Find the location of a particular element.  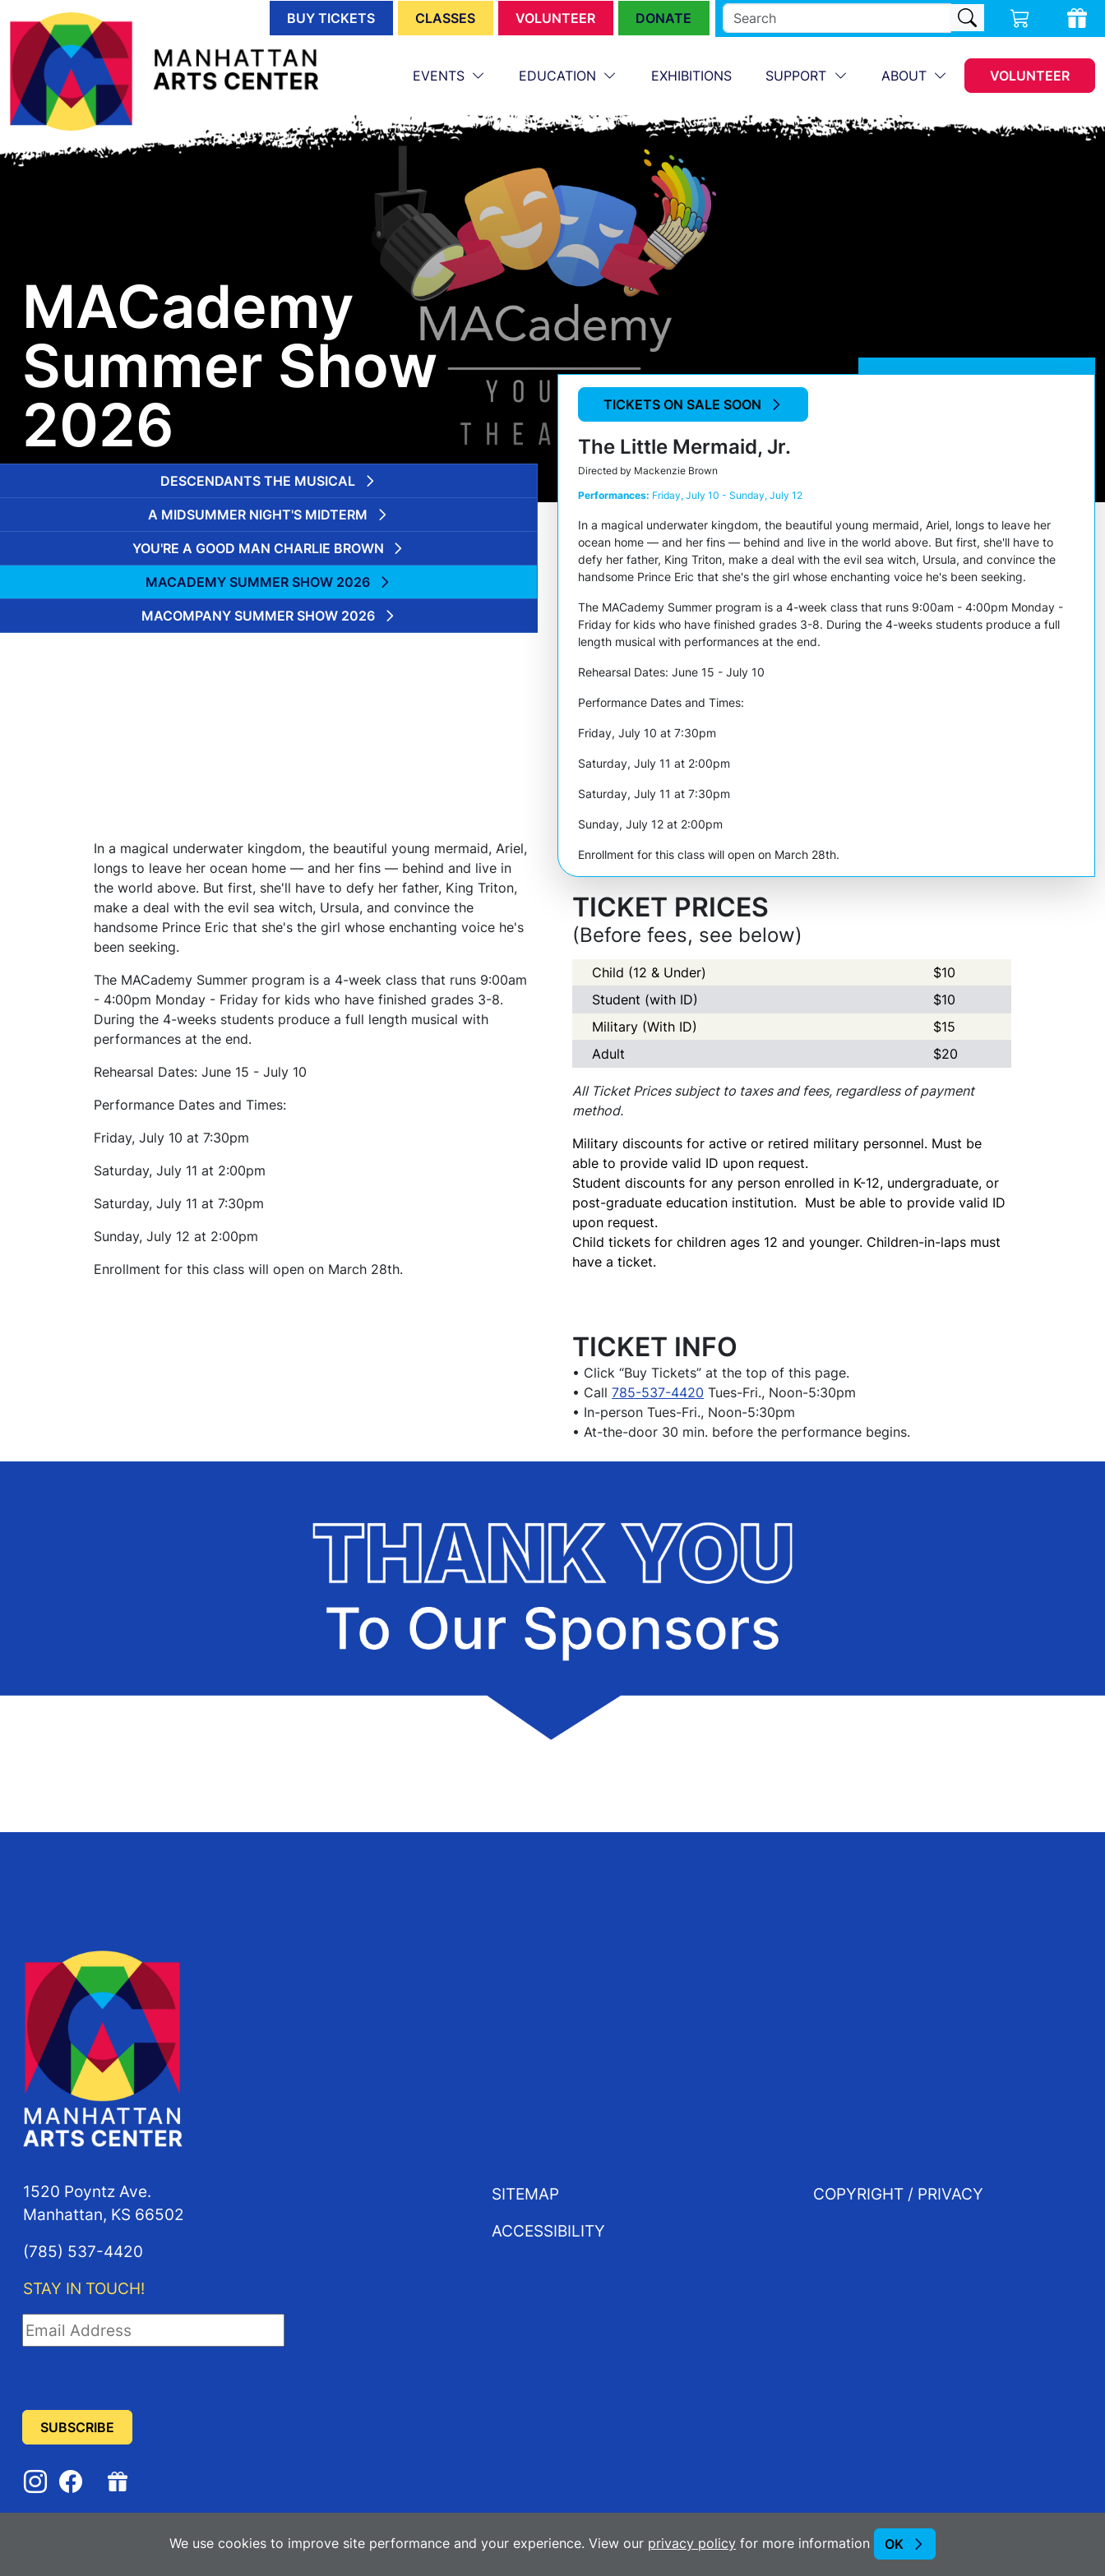

Buy Tickets is located at coordinates (331, 18).